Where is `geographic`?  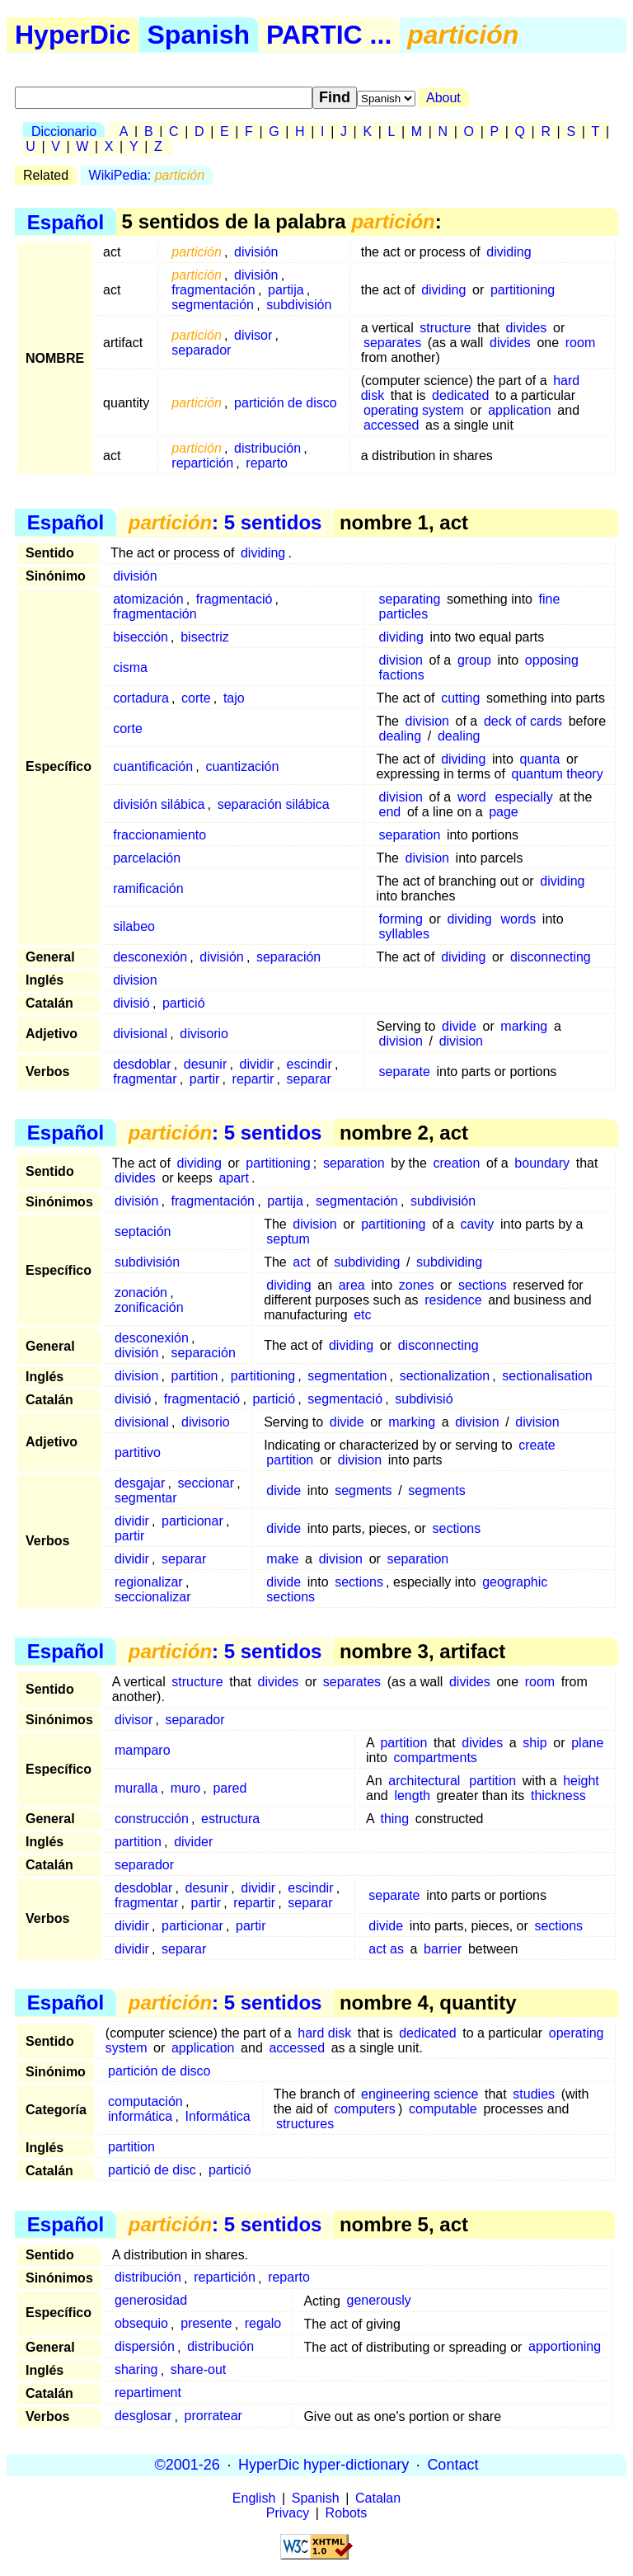 geographic is located at coordinates (514, 1582).